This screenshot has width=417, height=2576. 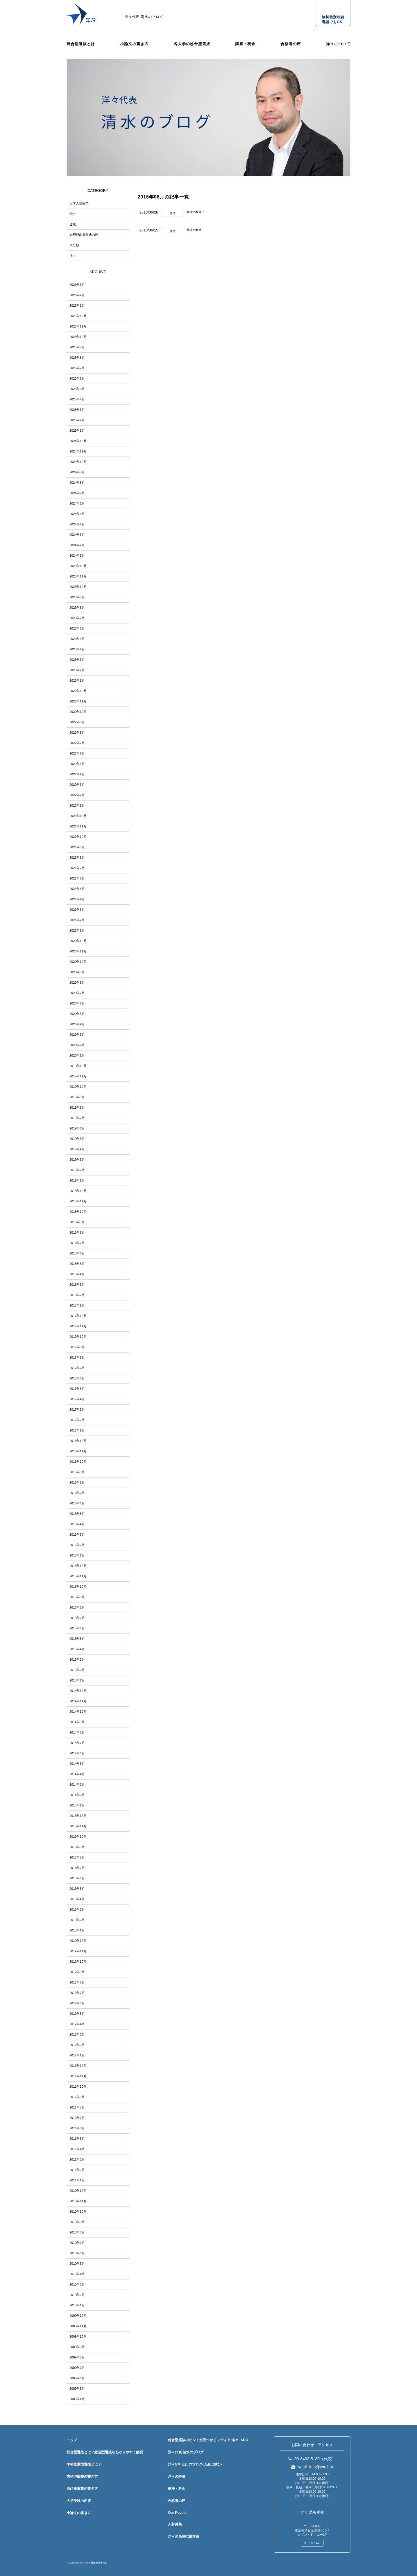 I want to click on 2020年8月, so click(x=77, y=982).